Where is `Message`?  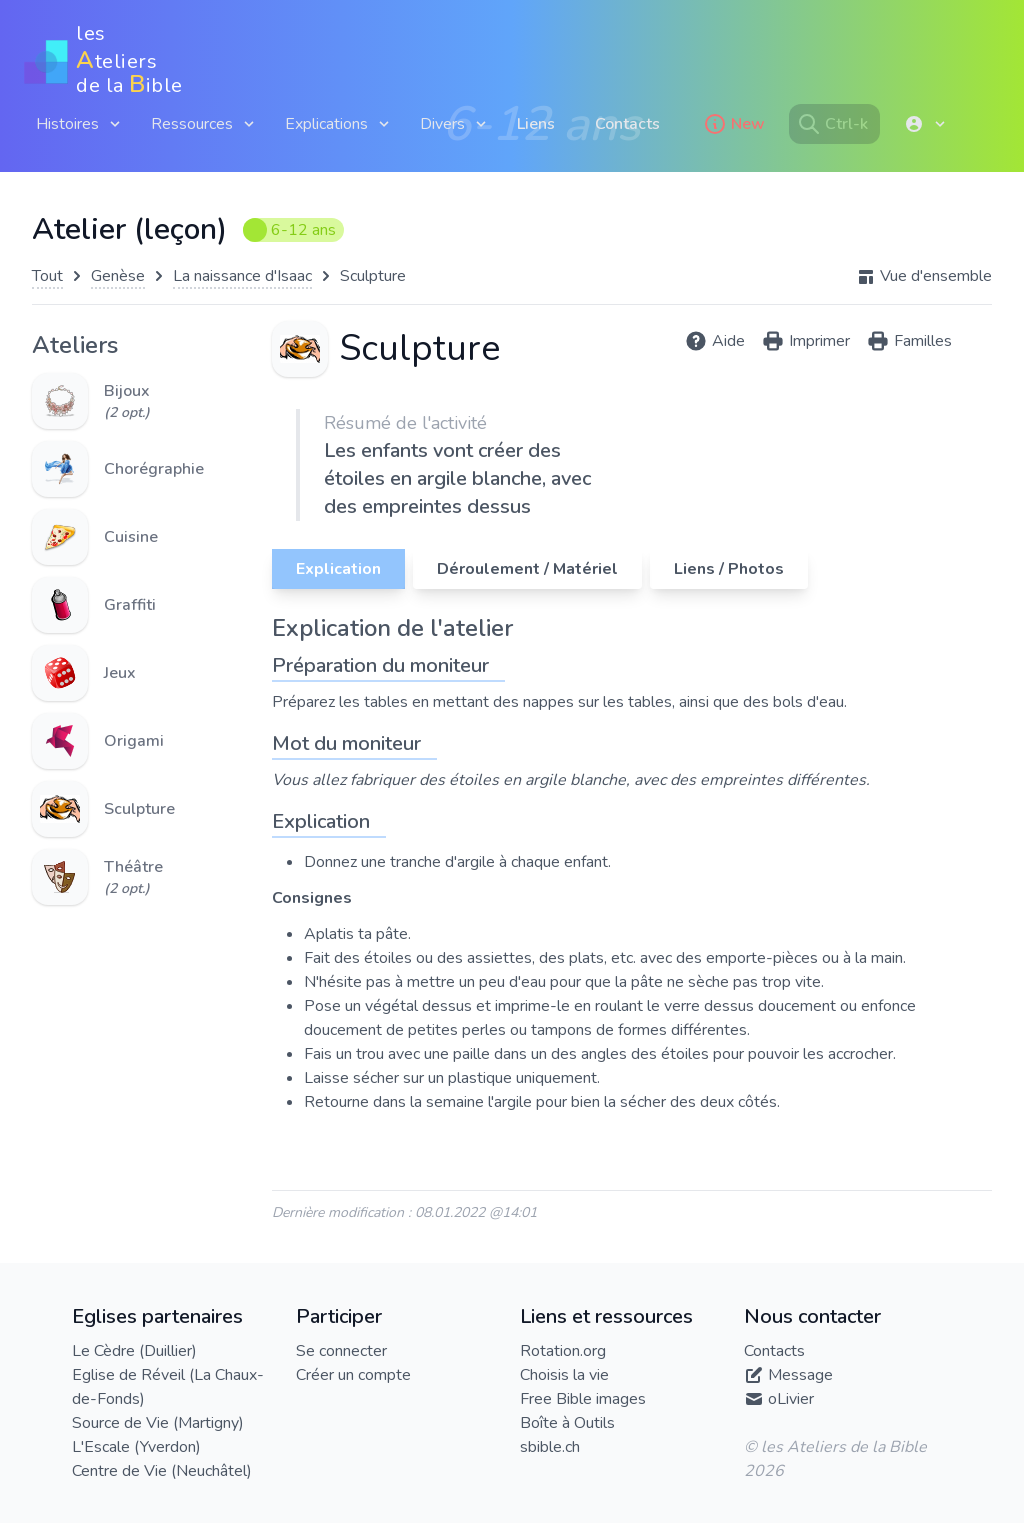 Message is located at coordinates (800, 1375).